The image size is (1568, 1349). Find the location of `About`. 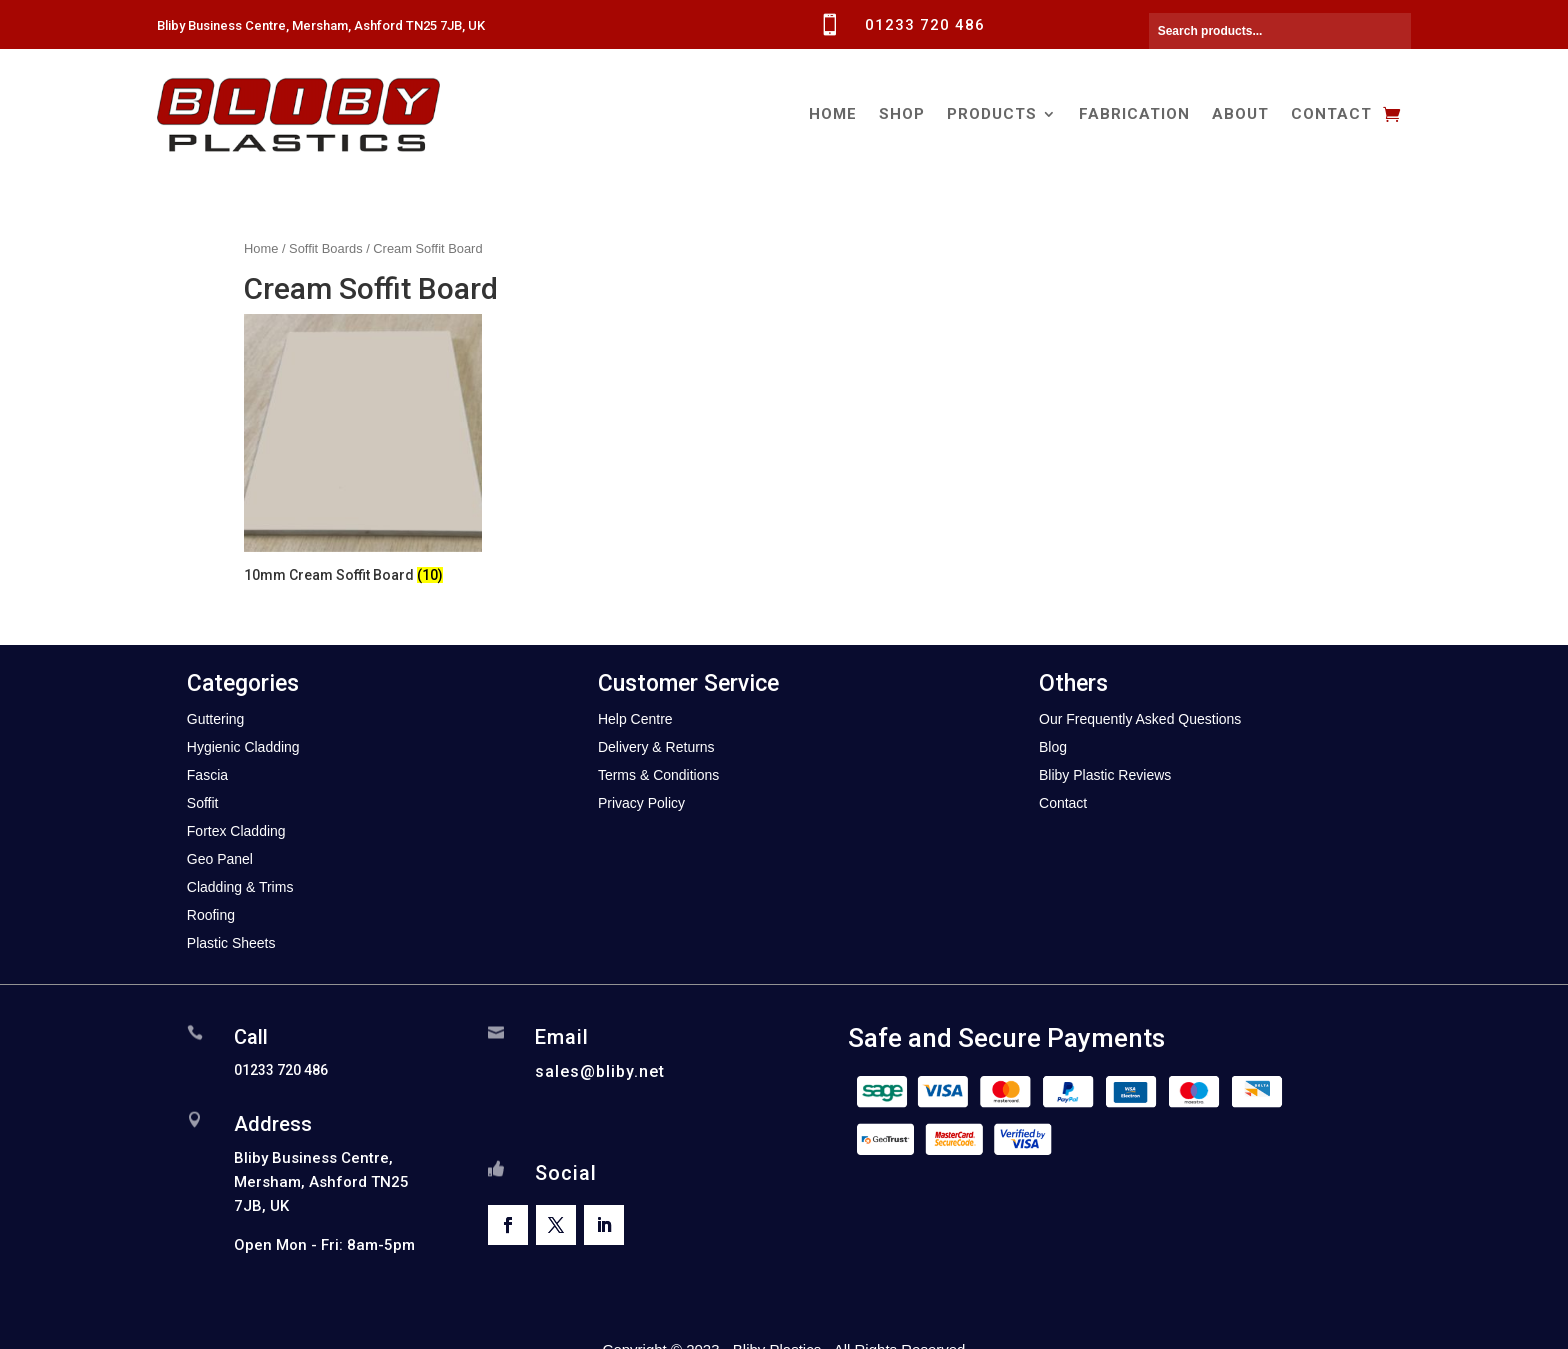

About is located at coordinates (1240, 114).